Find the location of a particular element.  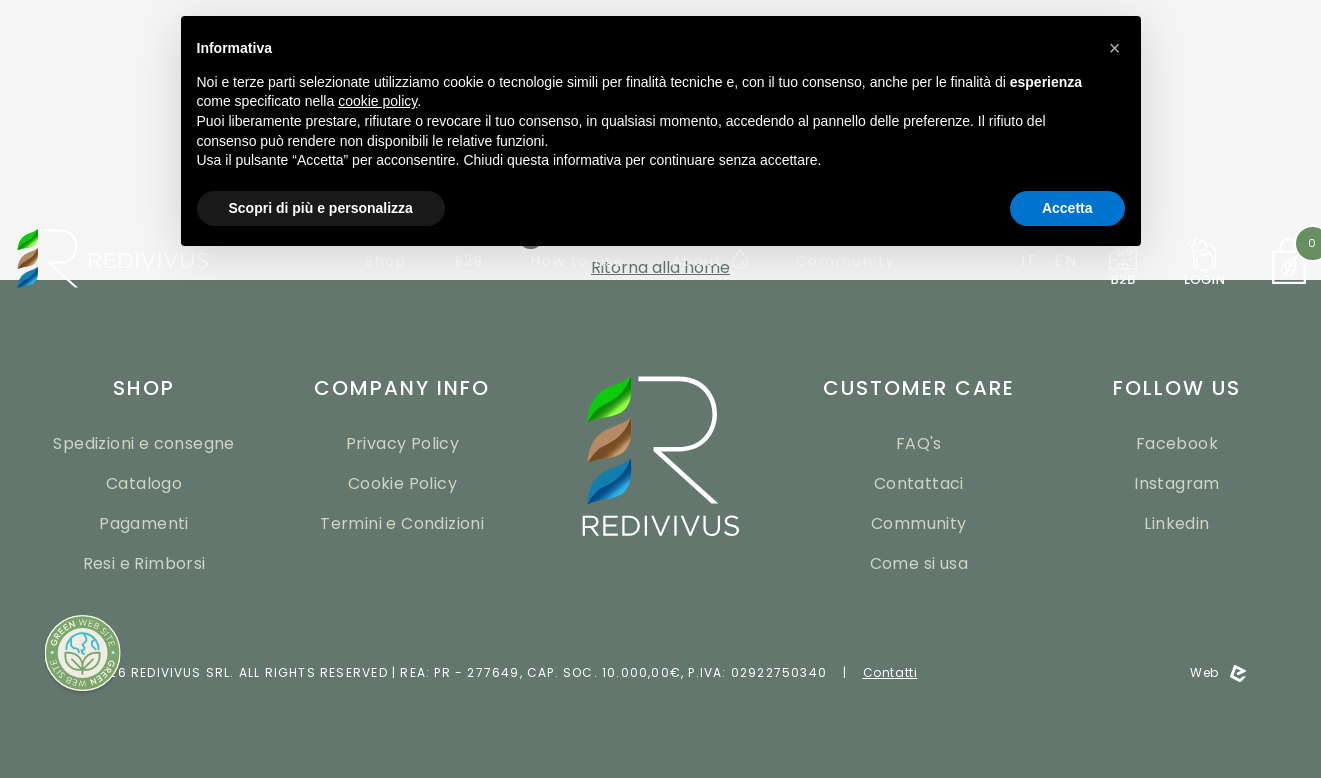

Termini e Condizioni is located at coordinates (402, 523).